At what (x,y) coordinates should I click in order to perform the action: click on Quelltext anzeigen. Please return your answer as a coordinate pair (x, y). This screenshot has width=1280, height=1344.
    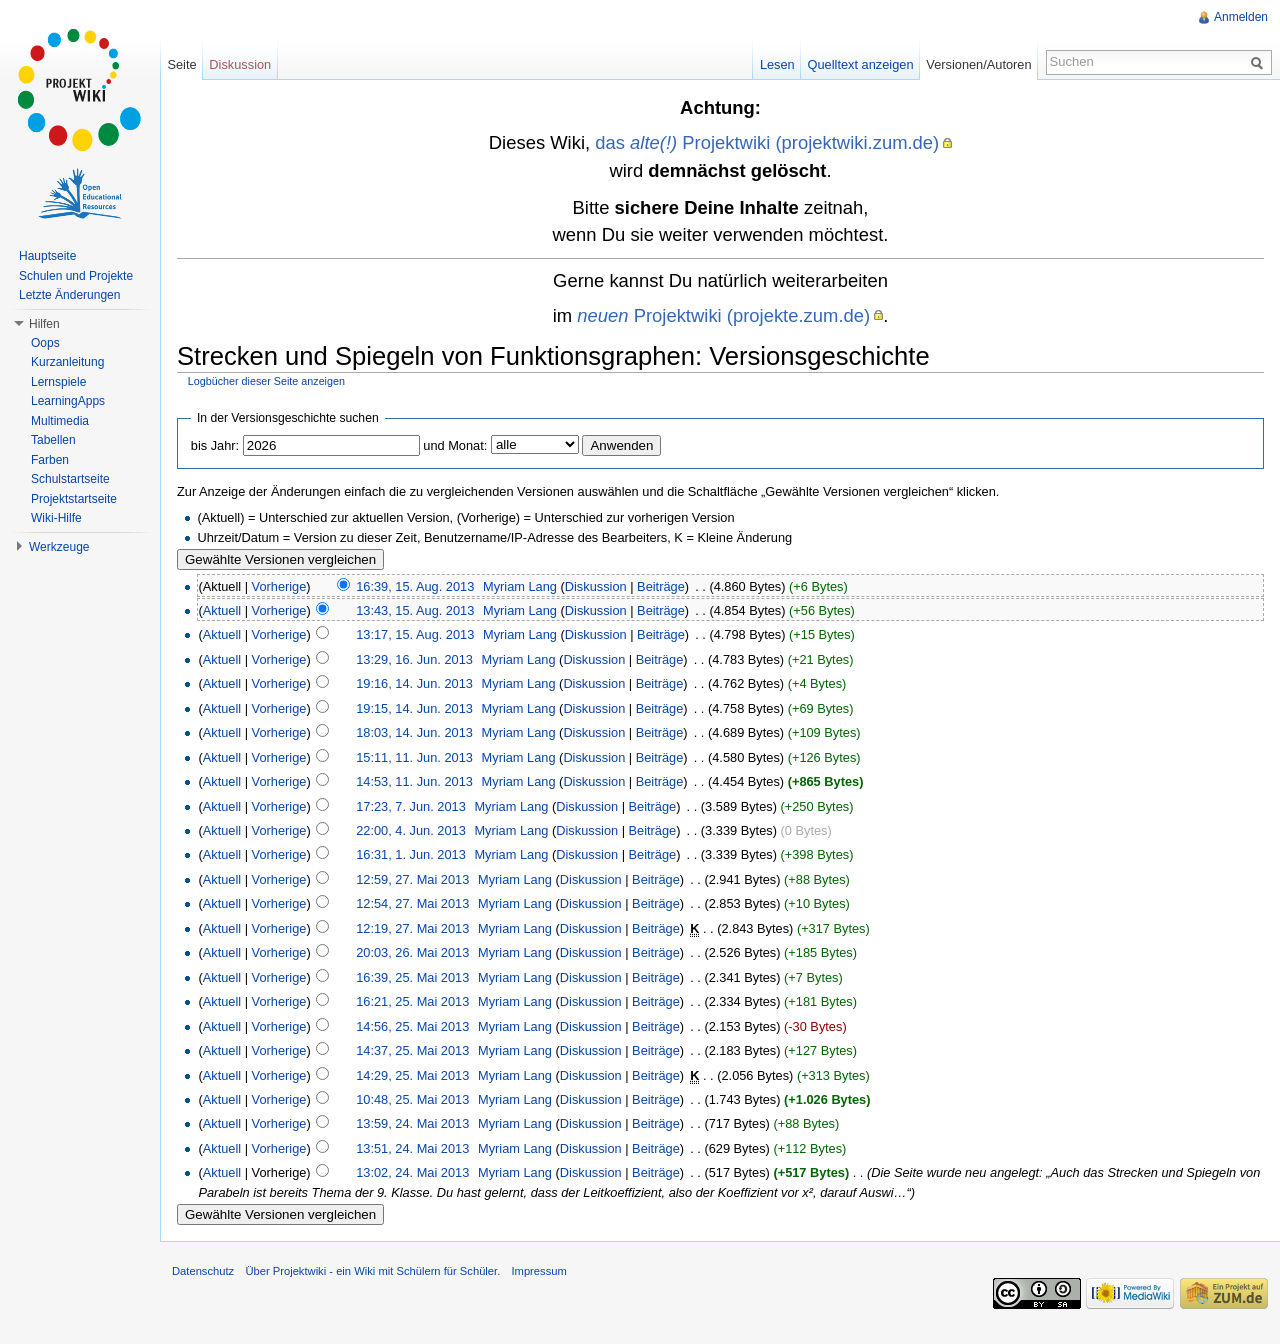
    Looking at the image, I should click on (861, 64).